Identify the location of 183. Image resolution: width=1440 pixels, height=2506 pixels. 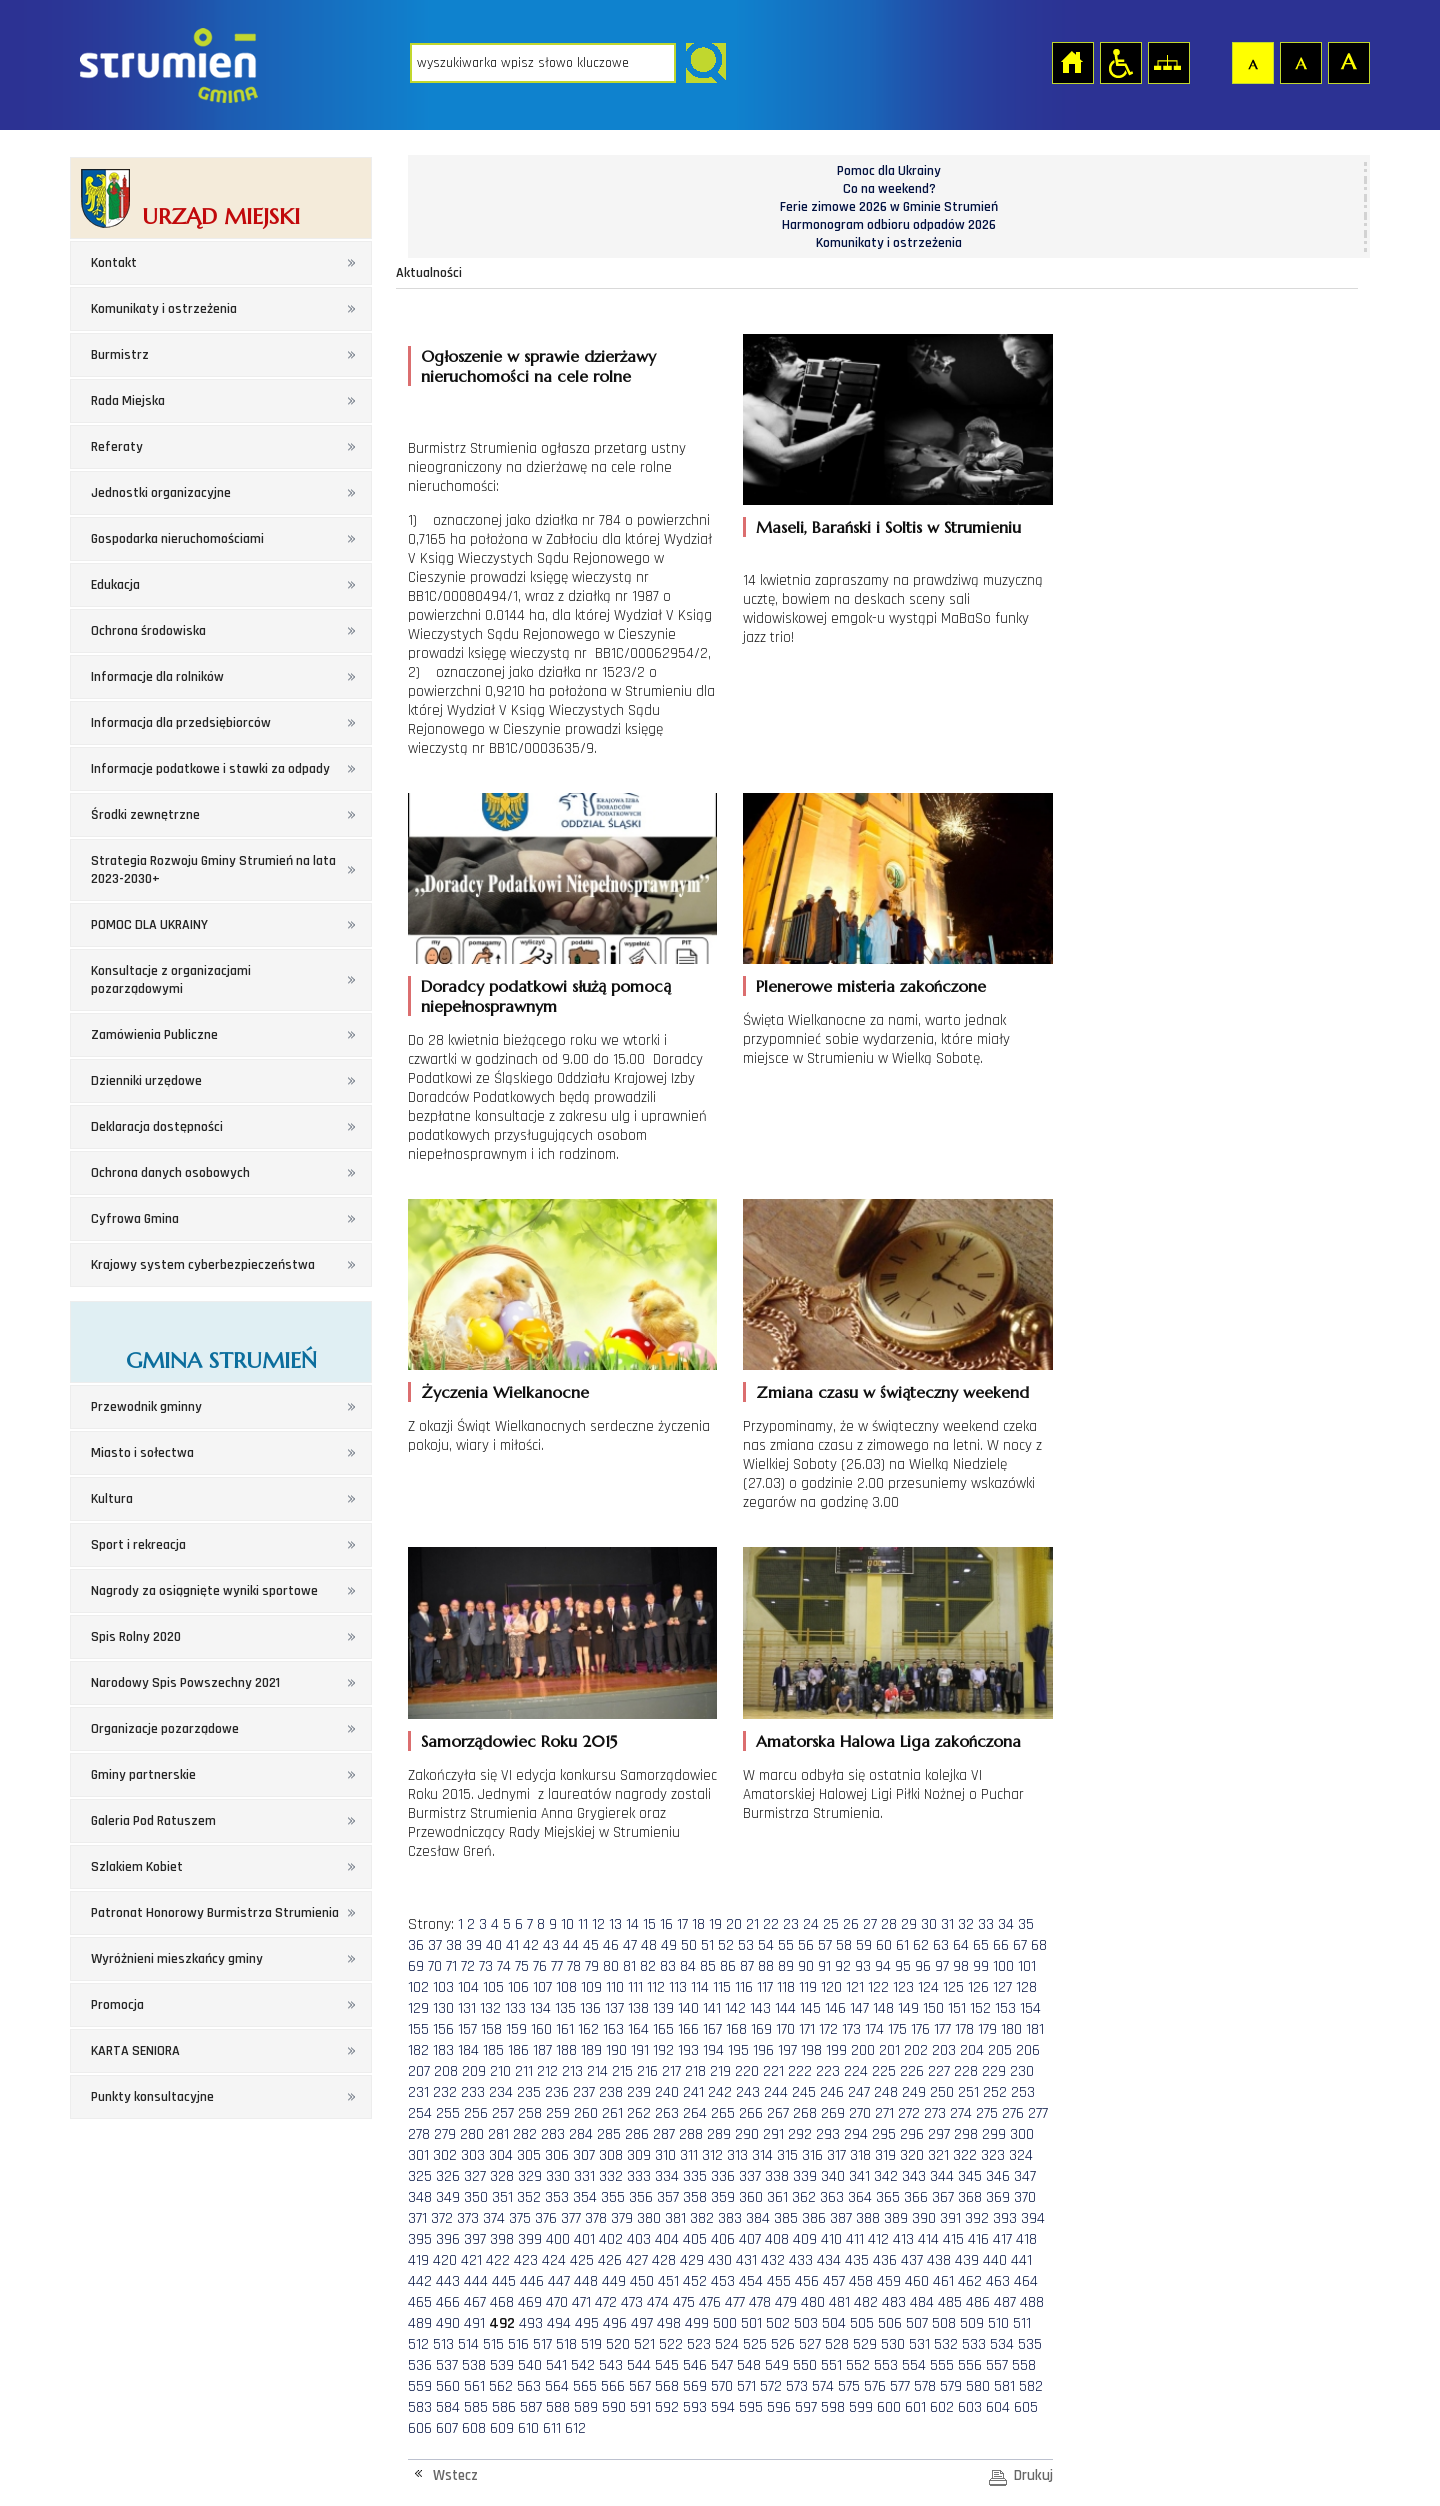
(443, 2050).